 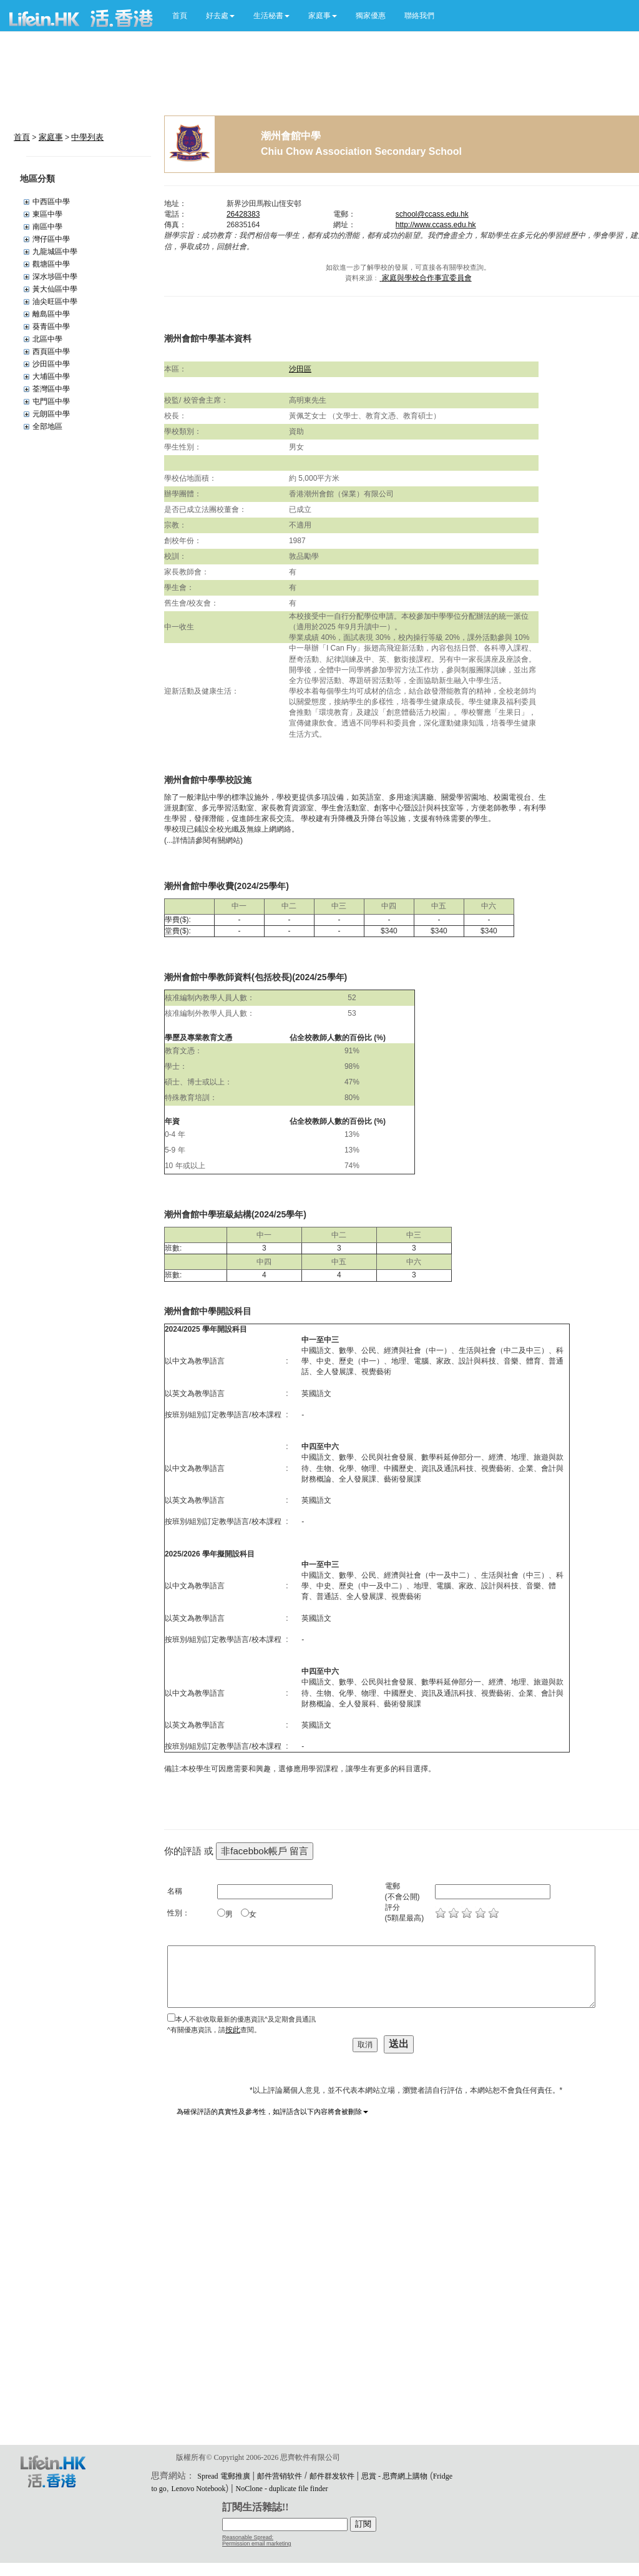 I want to click on 九龍城區中學, so click(x=54, y=251).